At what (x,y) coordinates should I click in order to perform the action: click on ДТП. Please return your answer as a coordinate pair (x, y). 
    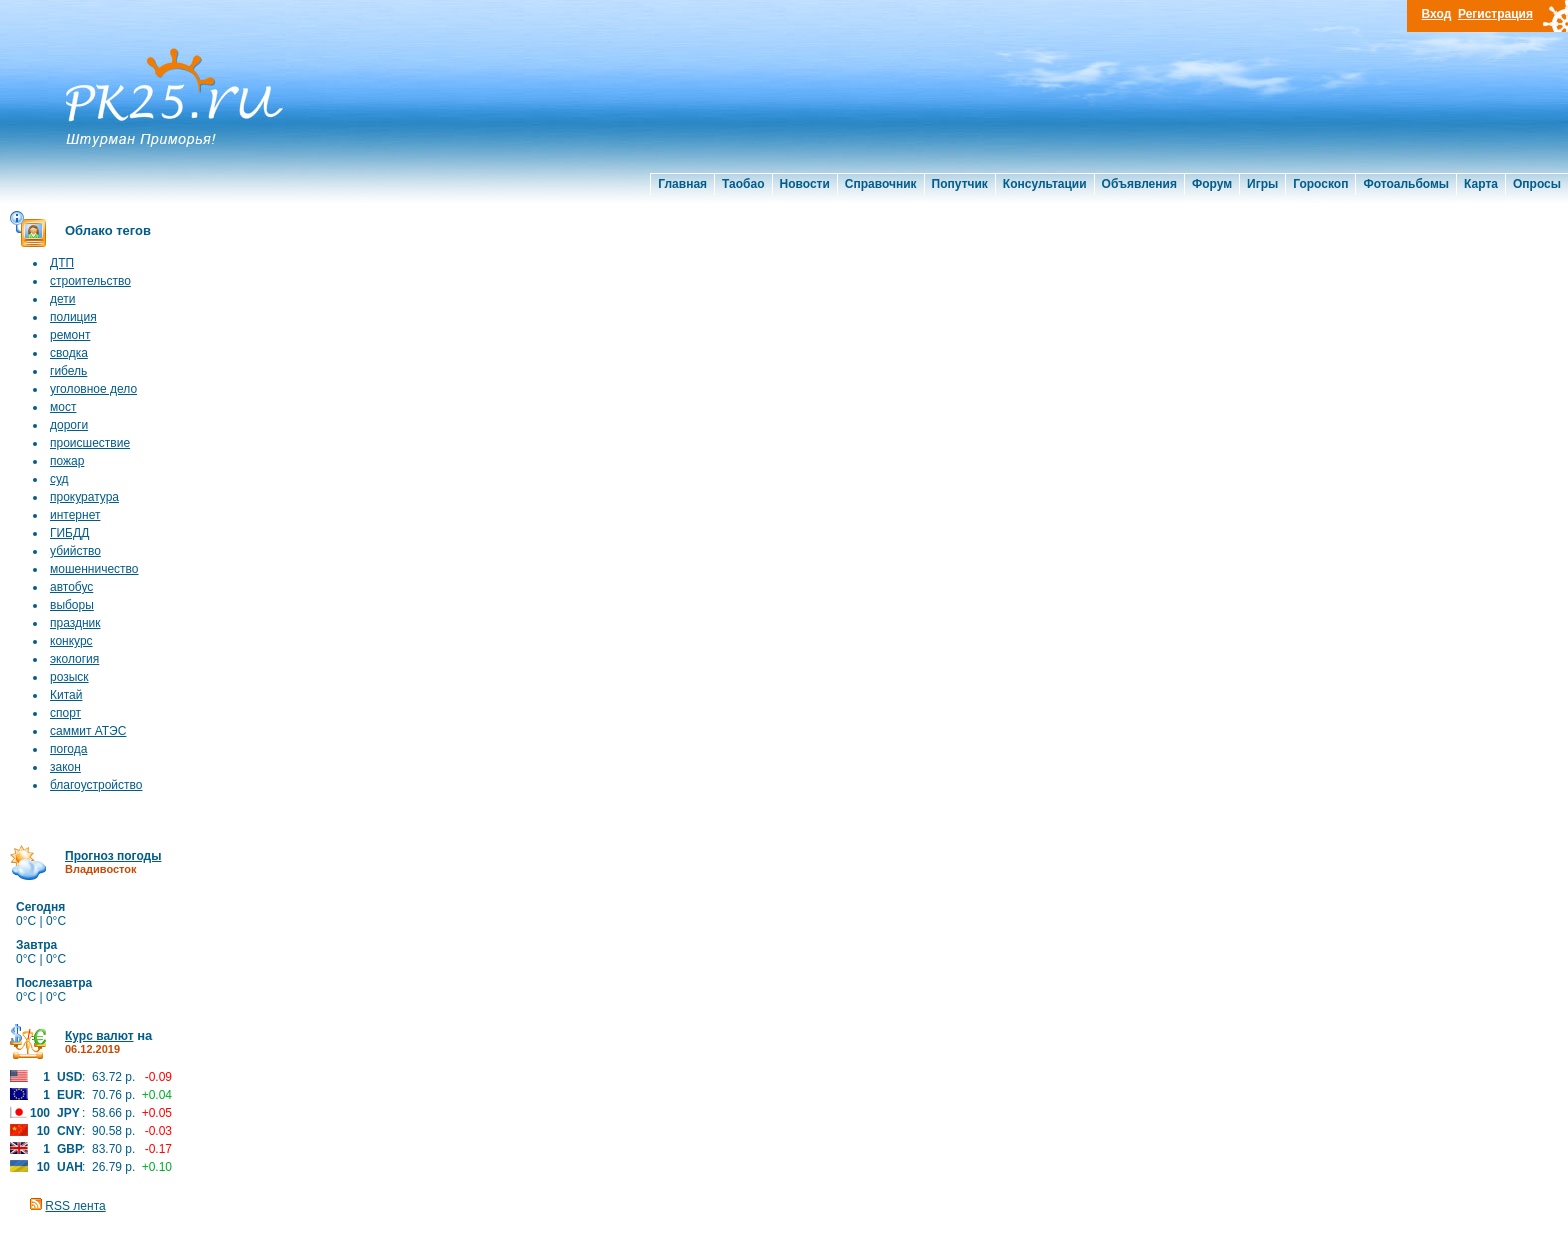
    Looking at the image, I should click on (62, 263).